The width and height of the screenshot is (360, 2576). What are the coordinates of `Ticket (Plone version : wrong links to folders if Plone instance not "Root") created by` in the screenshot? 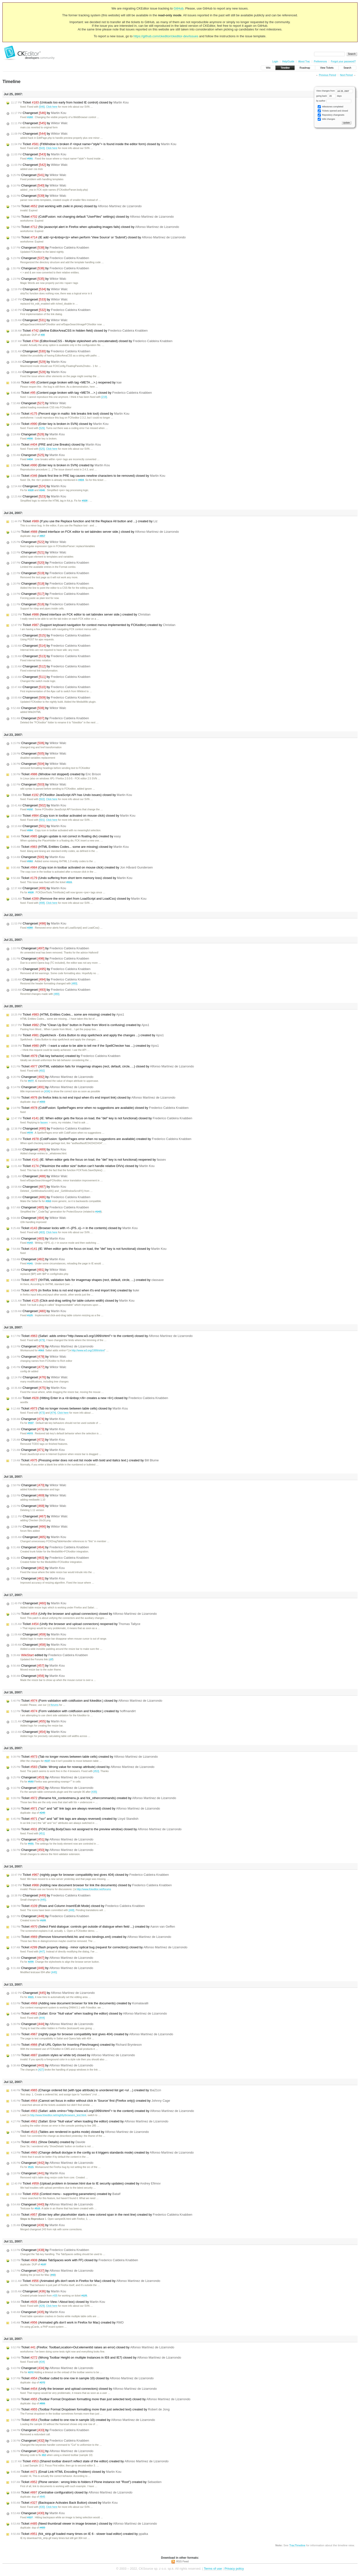 It's located at (86, 2482).